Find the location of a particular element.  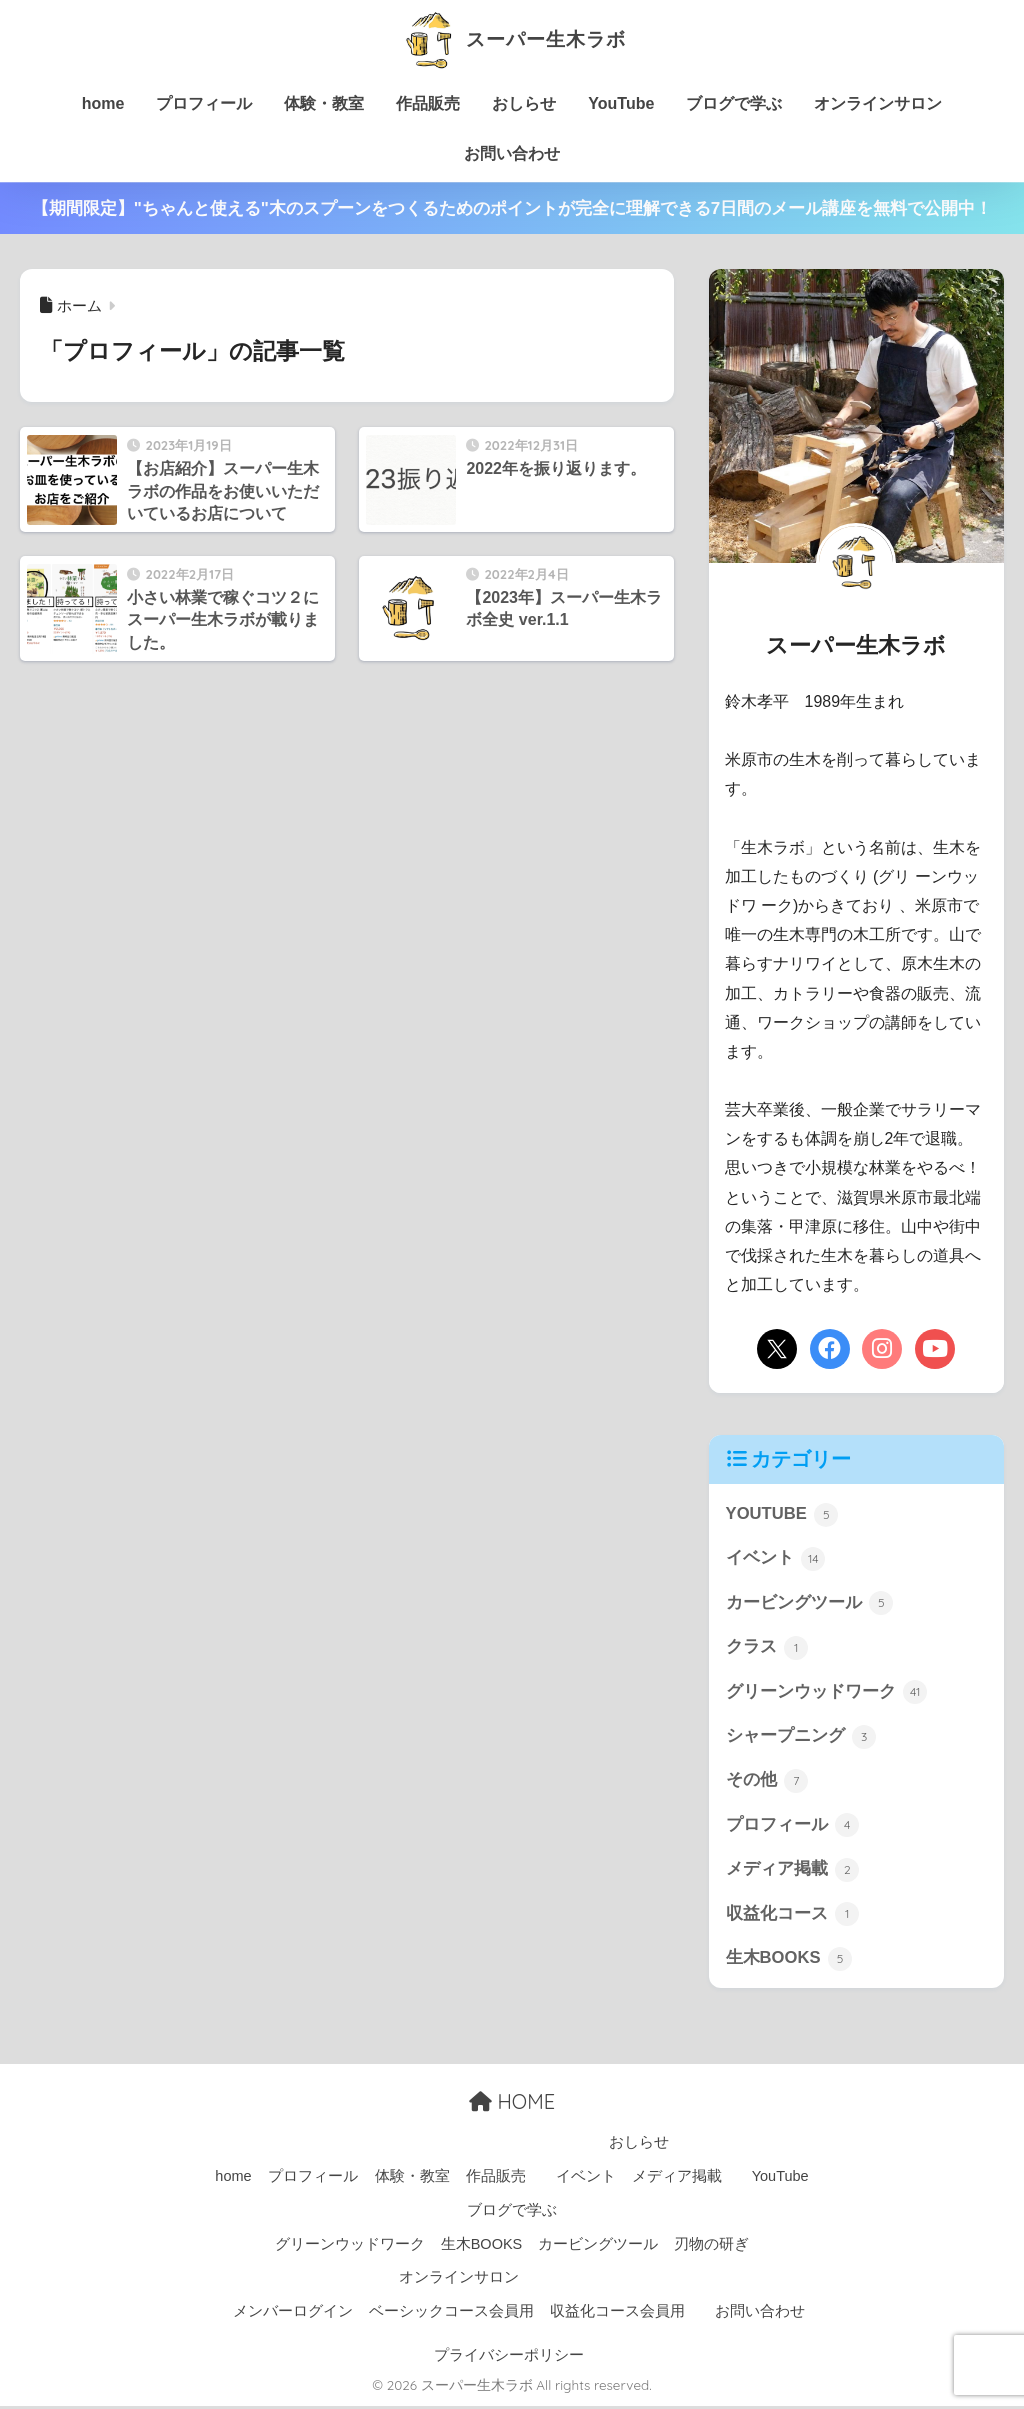

プライバシーポリシー is located at coordinates (509, 2358).